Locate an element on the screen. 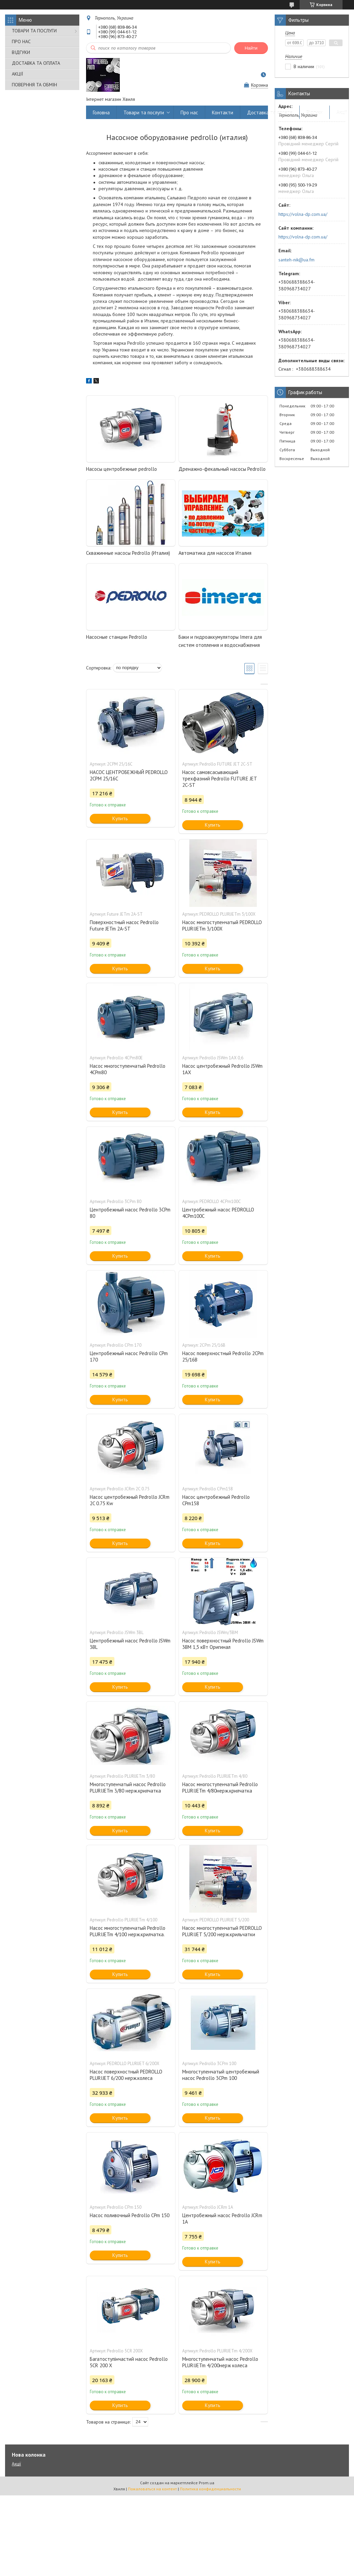 This screenshot has width=354, height=2576. Многоступенчатый насос Pedrollo PLURIJETm 3/80 нерж.крилчатка is located at coordinates (128, 1787).